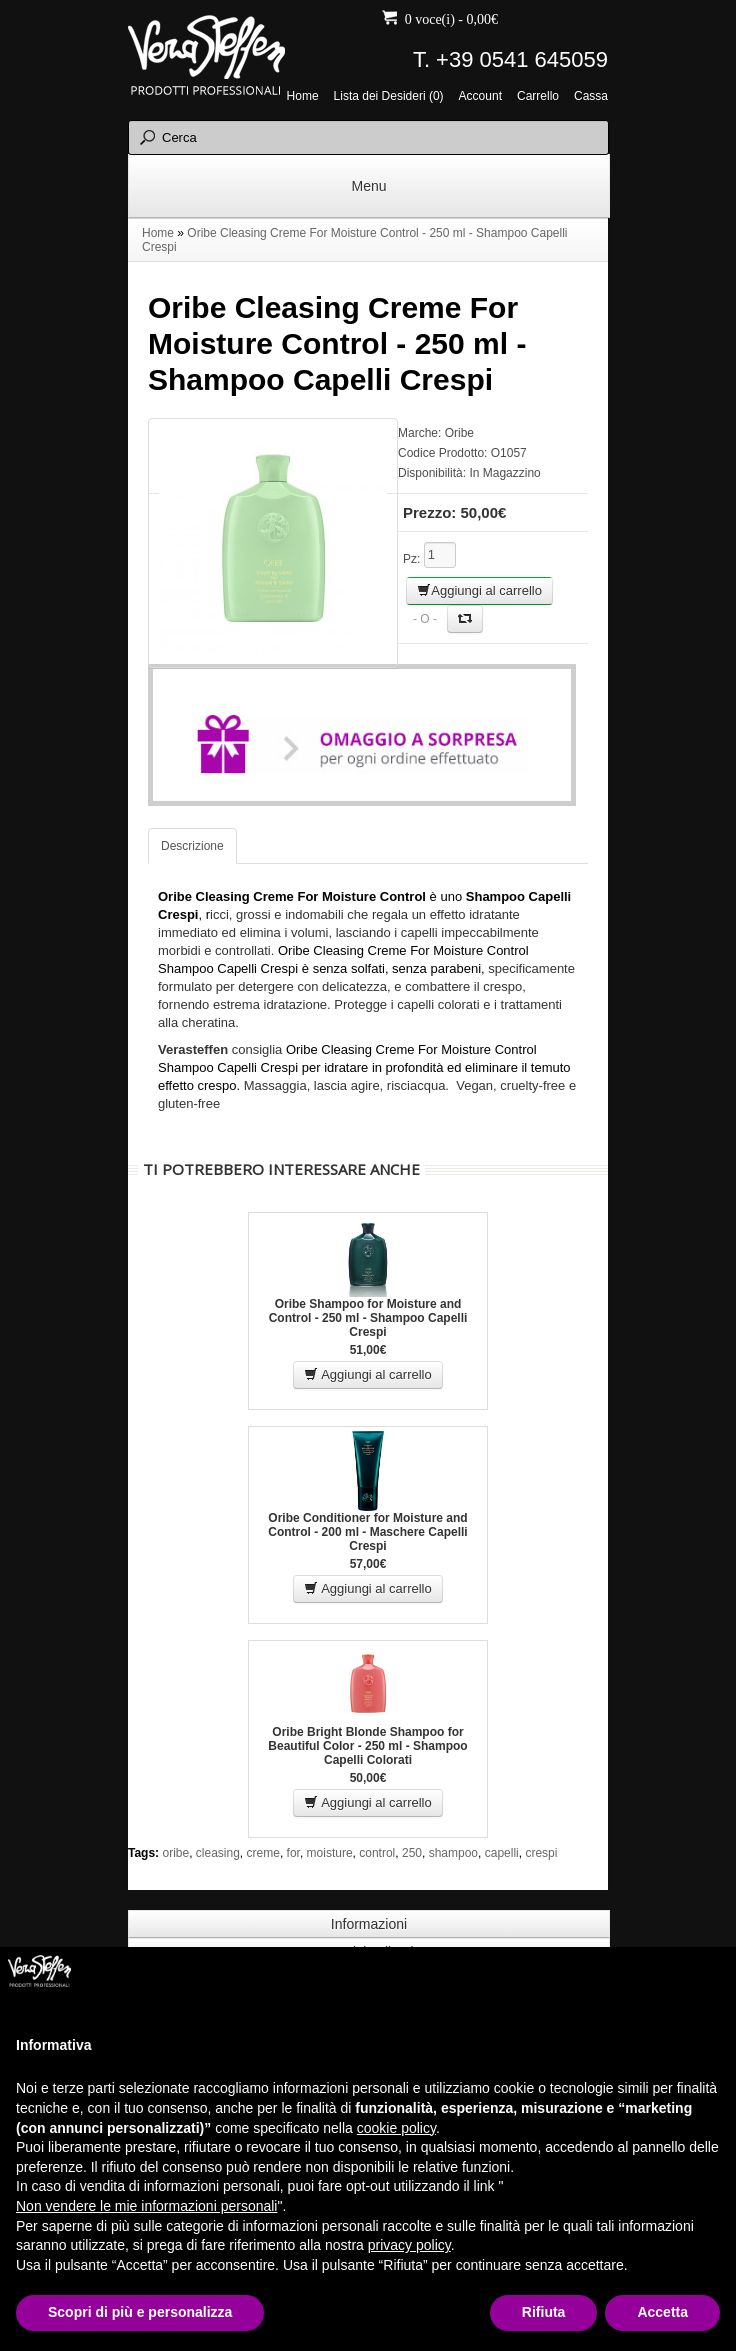  Describe the element at coordinates (330, 1853) in the screenshot. I see `moisture` at that location.